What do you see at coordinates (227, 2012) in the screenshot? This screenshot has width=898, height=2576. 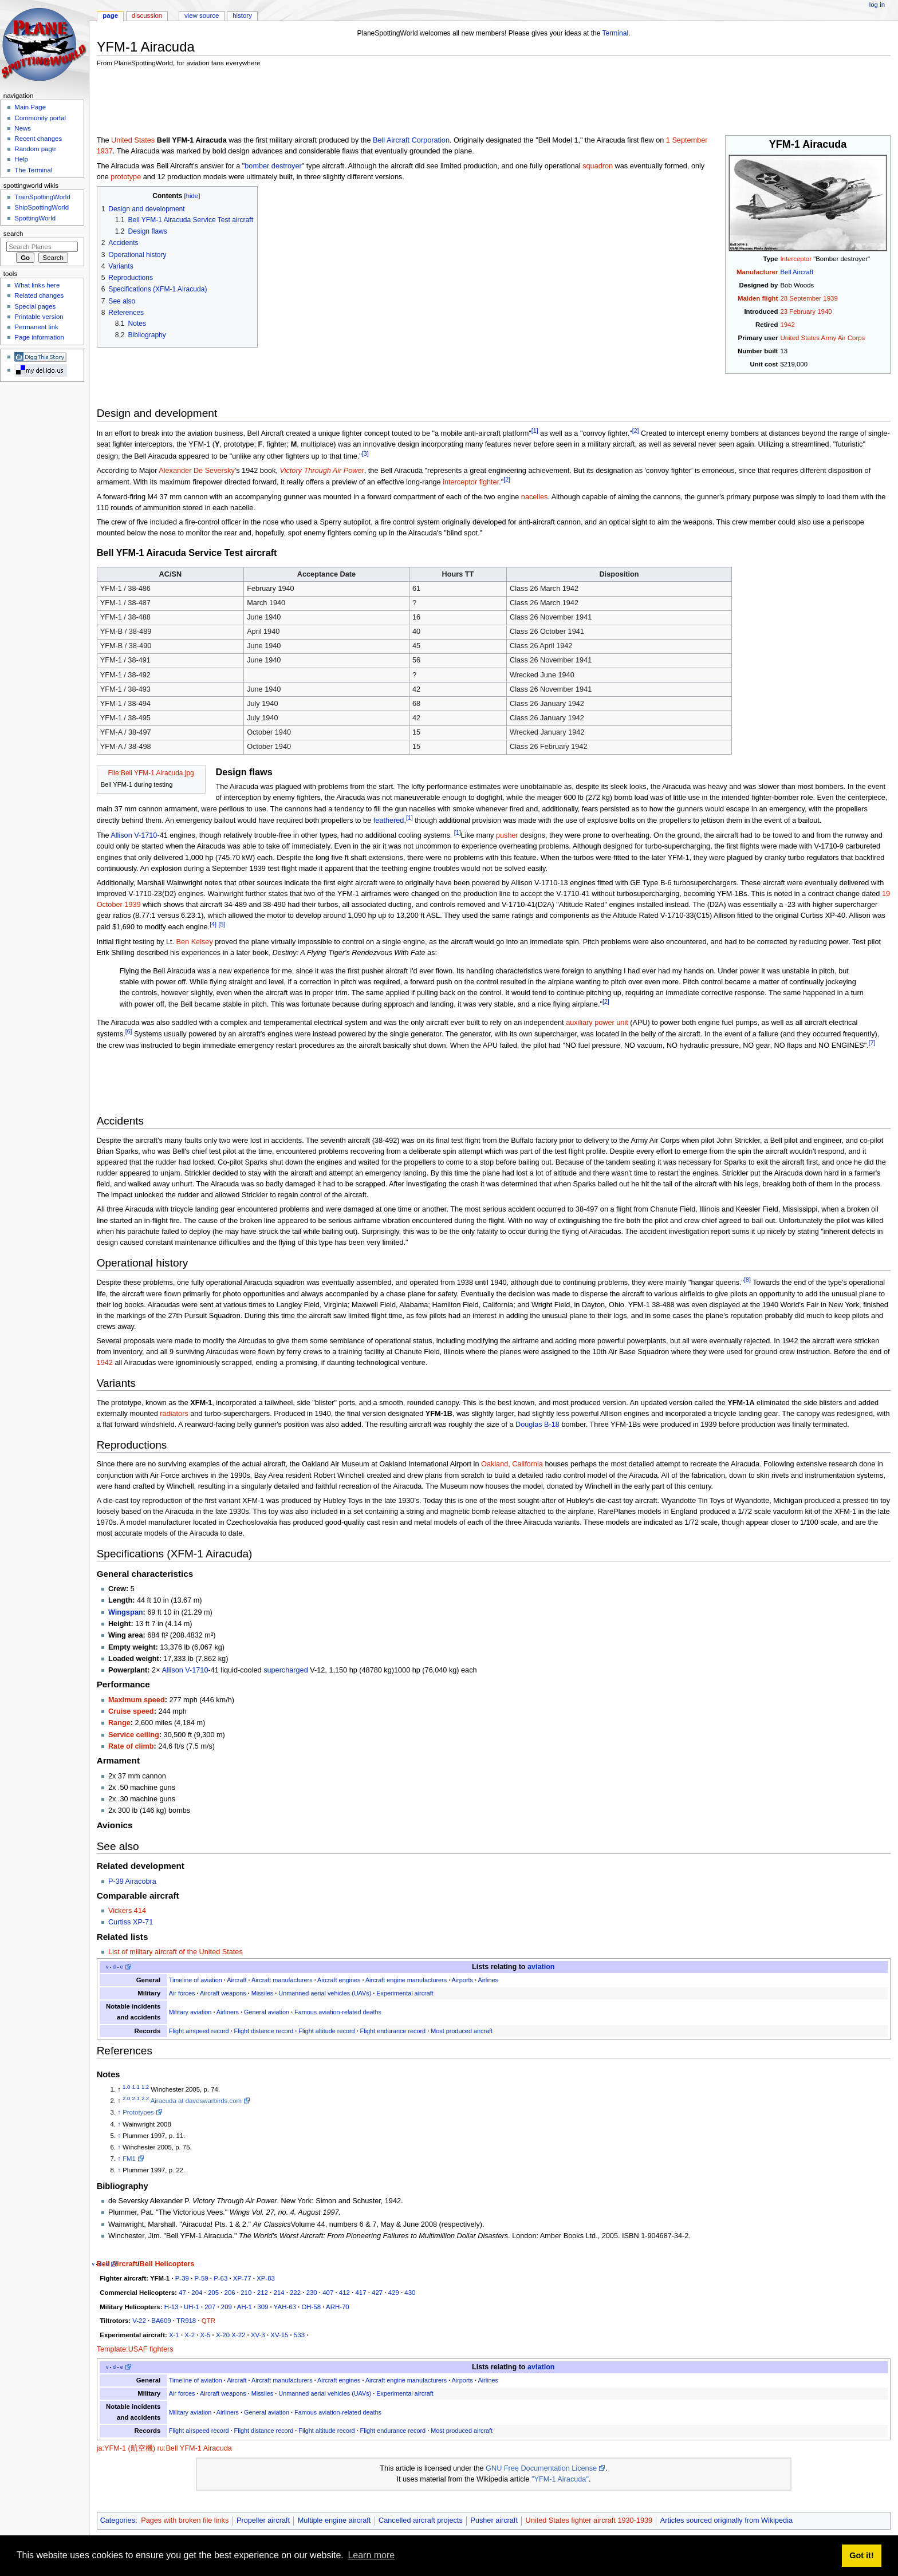 I see `Airliners` at bounding box center [227, 2012].